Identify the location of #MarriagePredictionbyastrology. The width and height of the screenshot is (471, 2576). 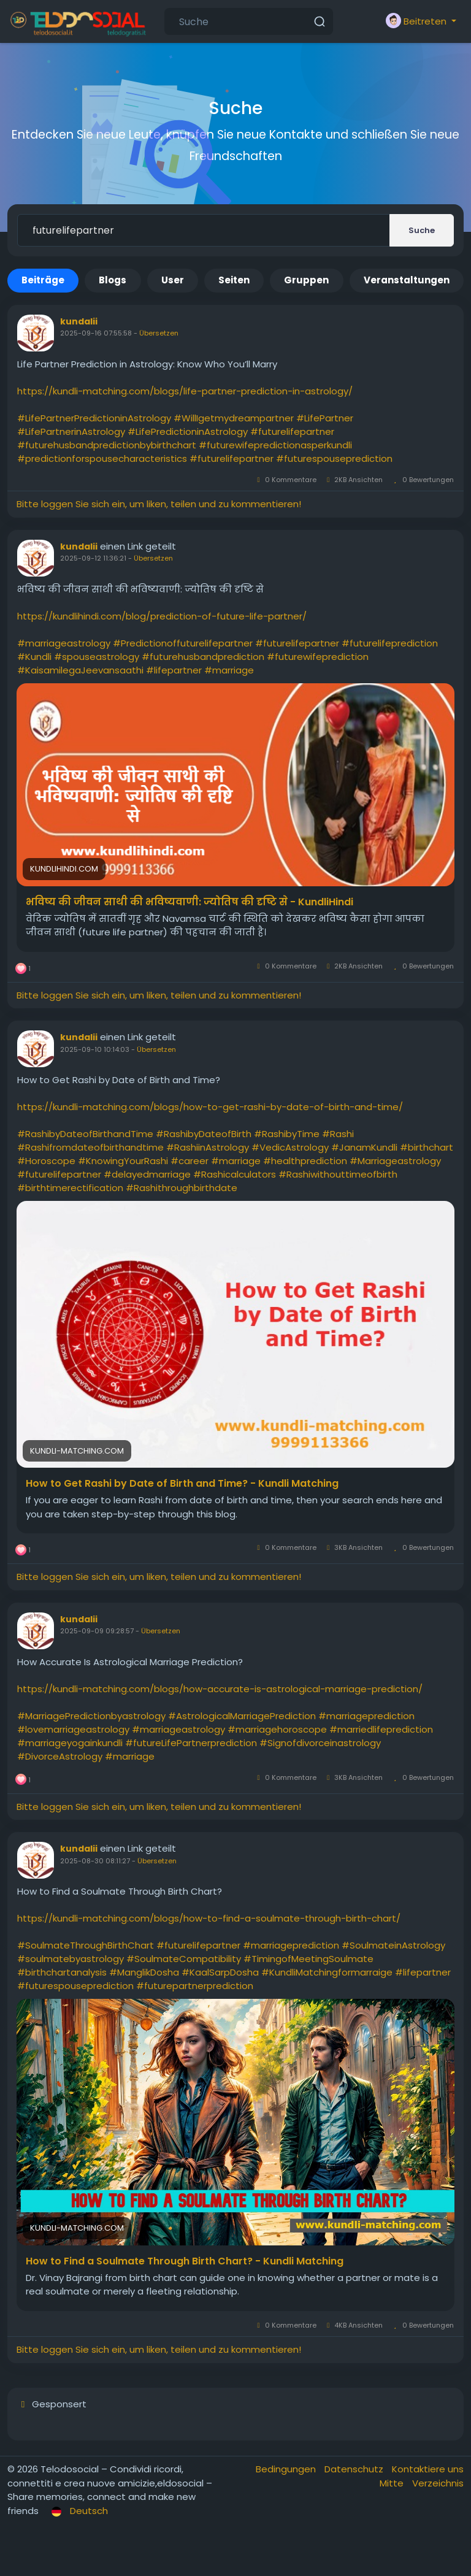
(91, 1715).